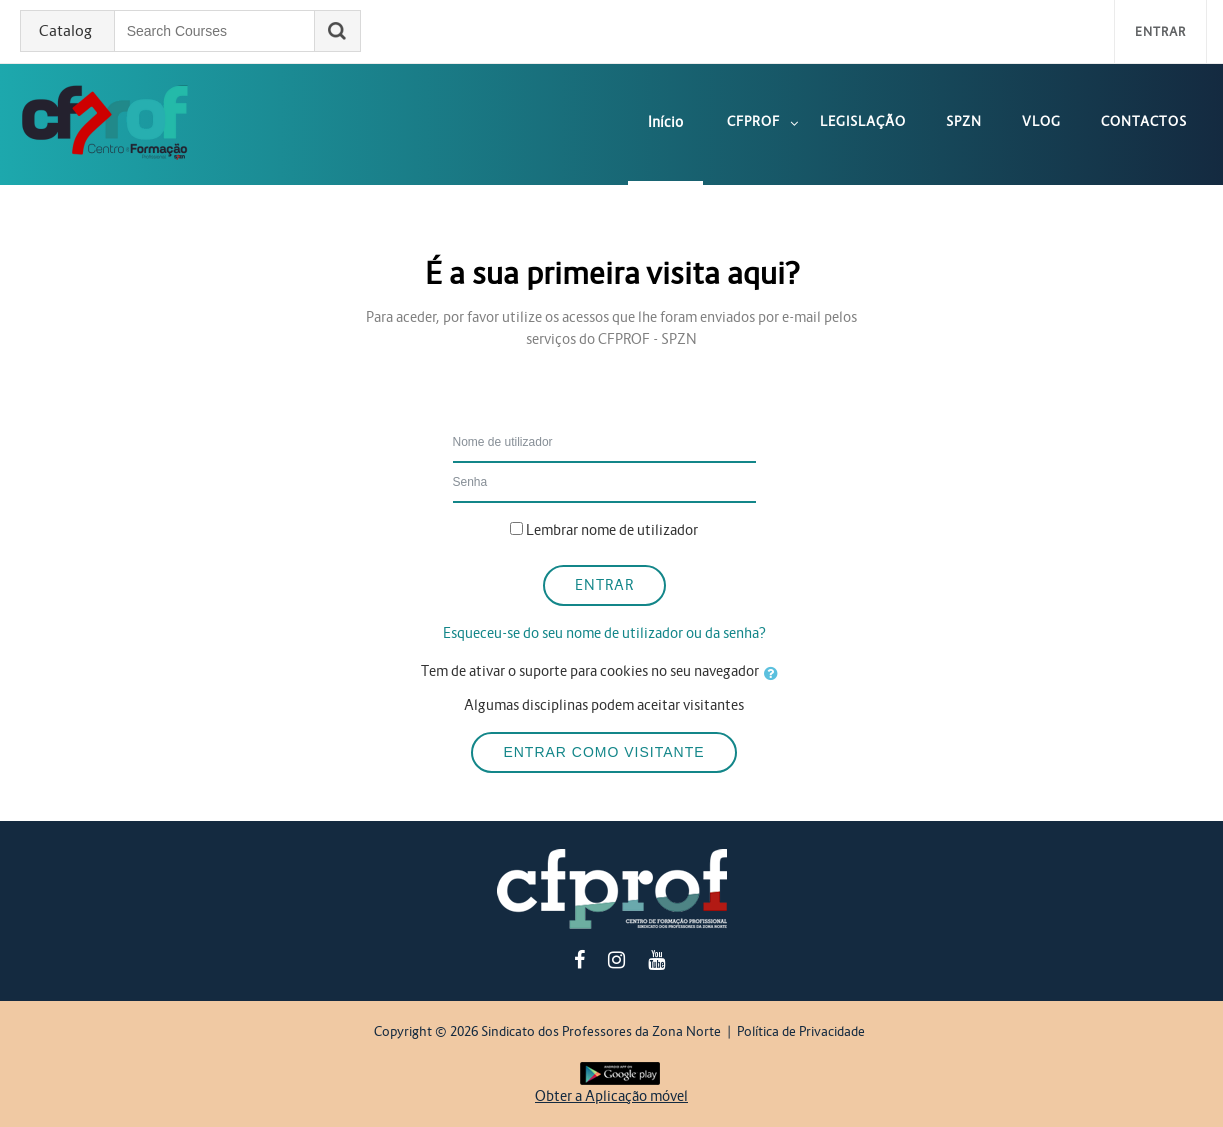  What do you see at coordinates (65, 31) in the screenshot?
I see `Catalog` at bounding box center [65, 31].